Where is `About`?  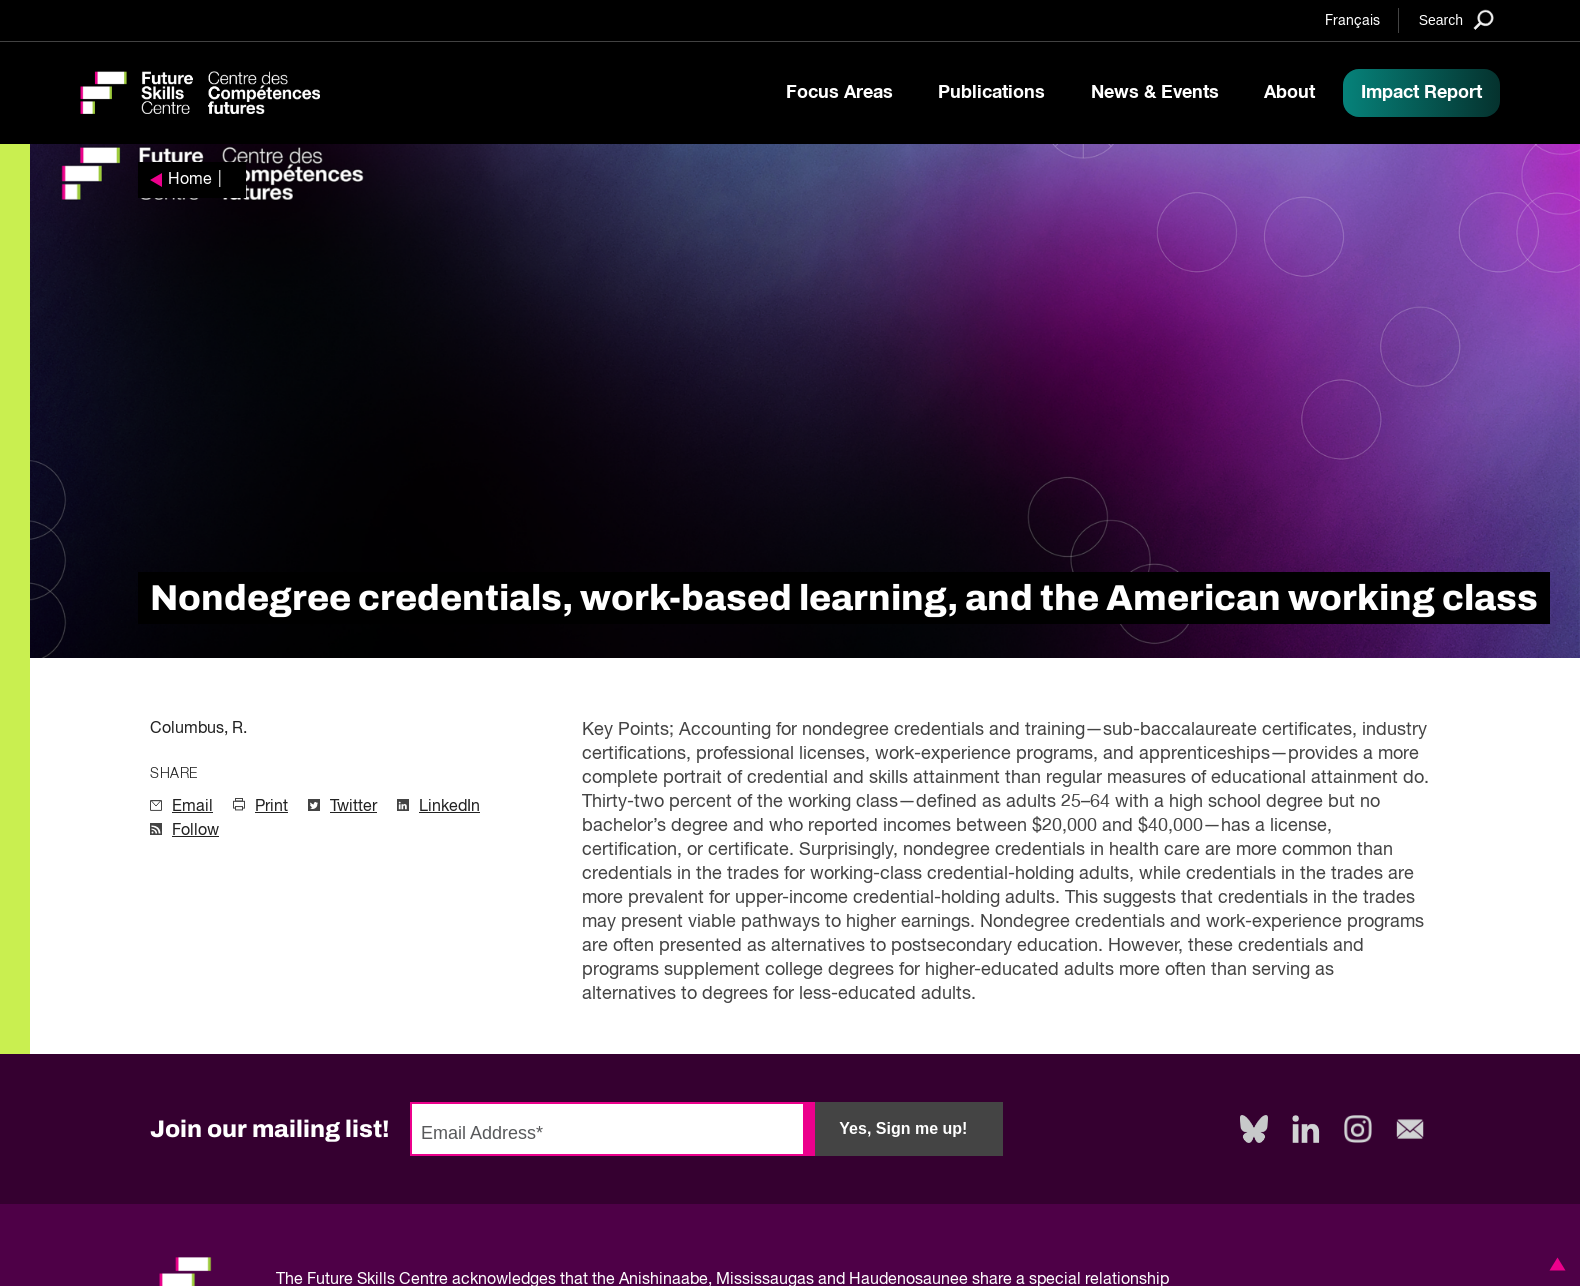 About is located at coordinates (1289, 93).